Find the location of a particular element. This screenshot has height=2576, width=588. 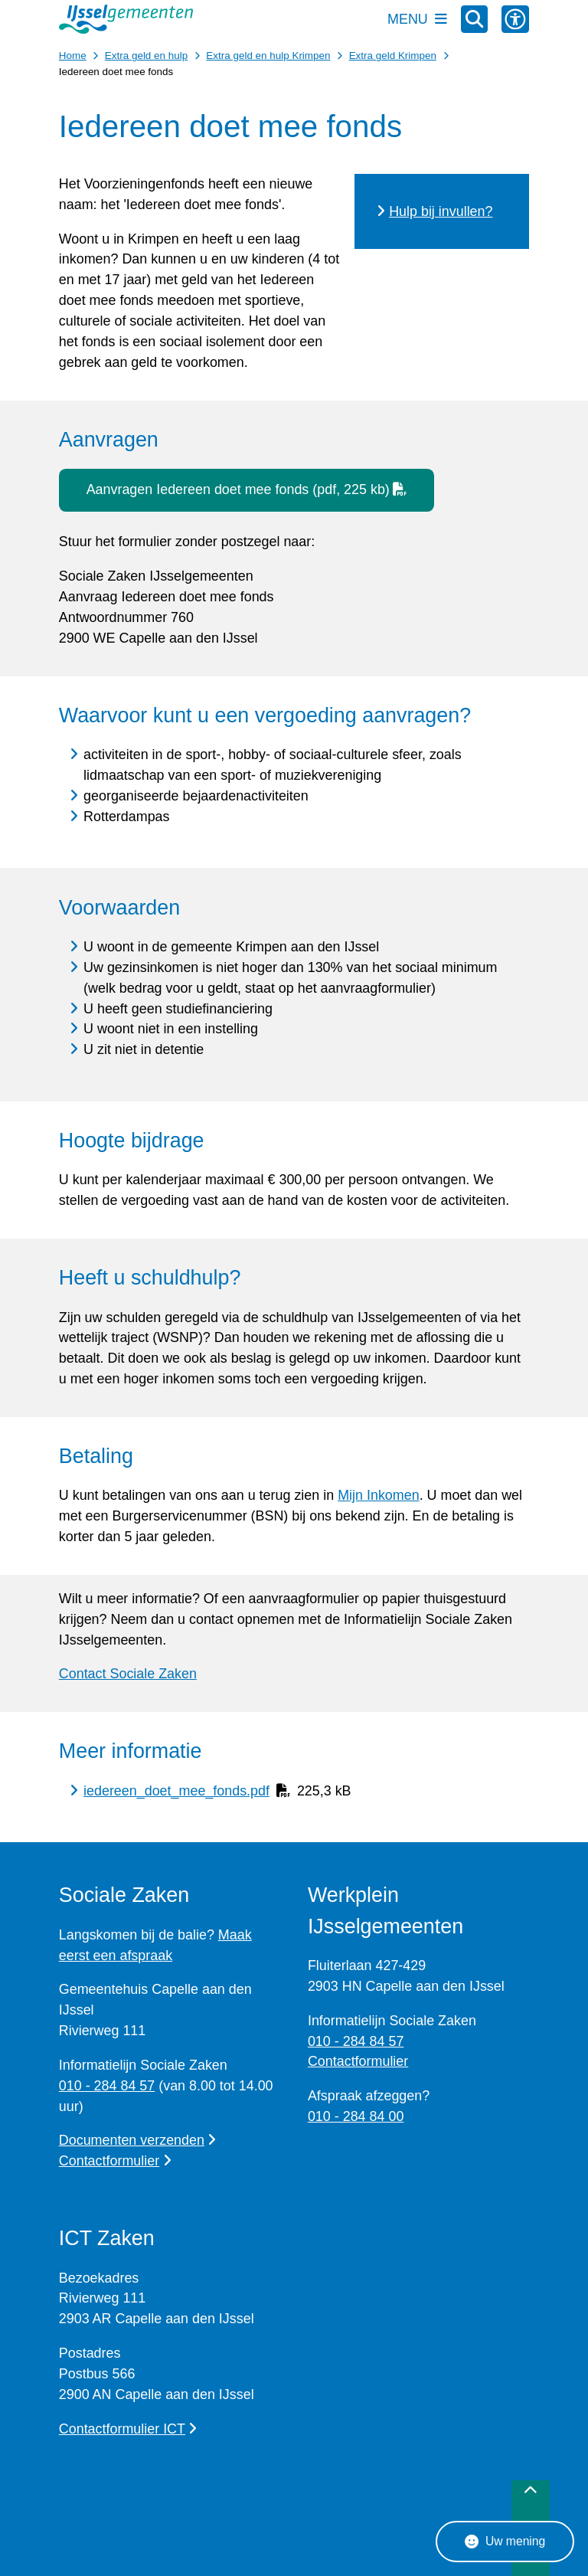

Mijn Inkomen is located at coordinates (379, 1495).